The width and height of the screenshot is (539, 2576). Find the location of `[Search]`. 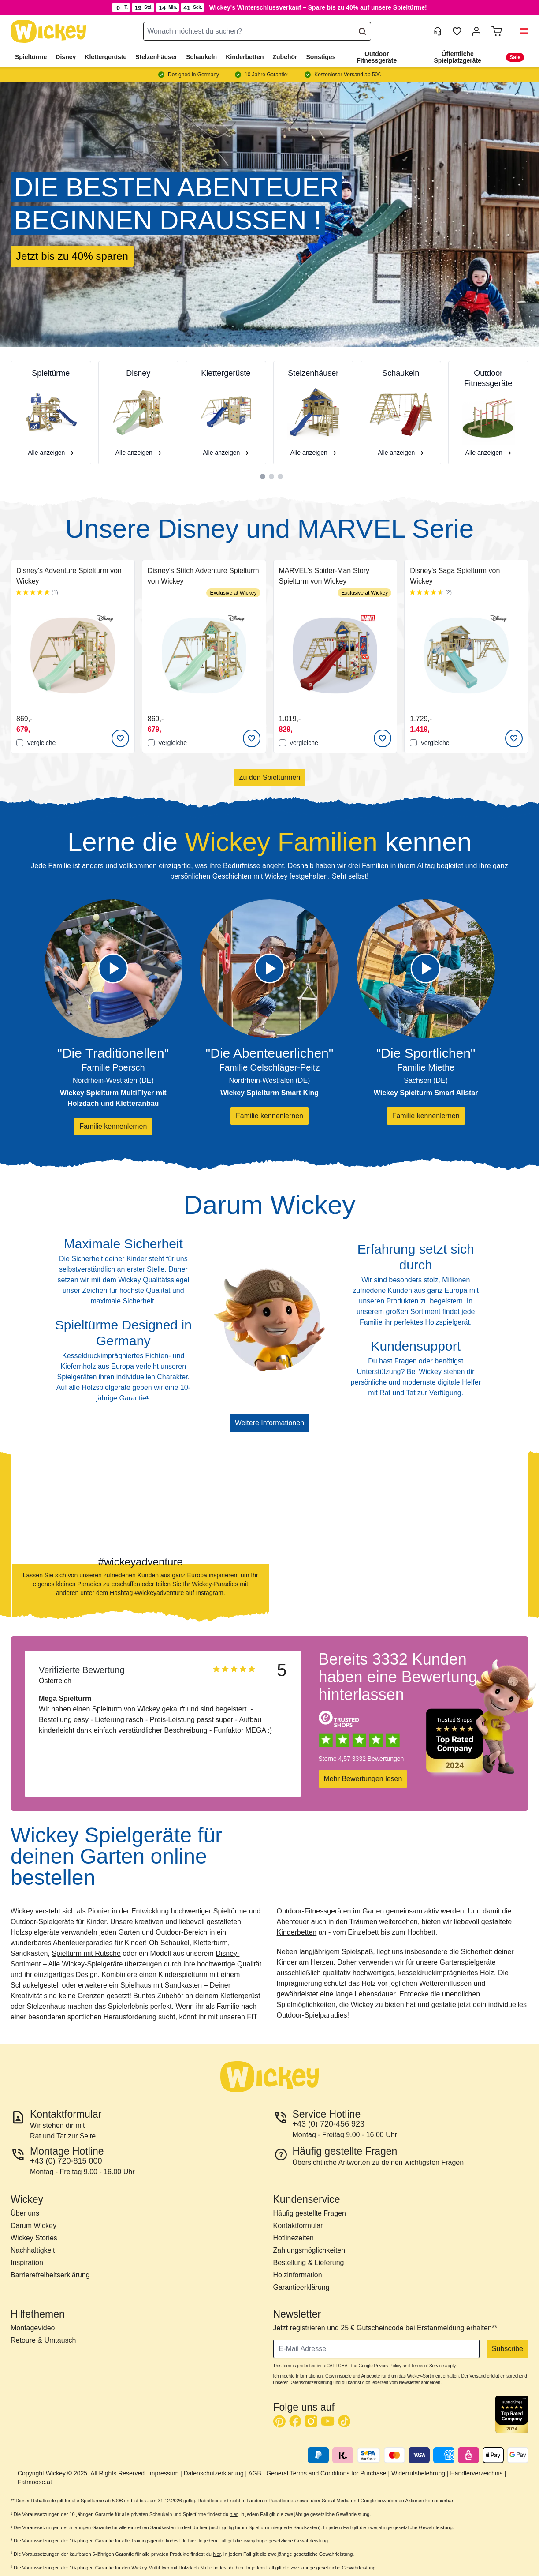

[Search] is located at coordinates (362, 31).